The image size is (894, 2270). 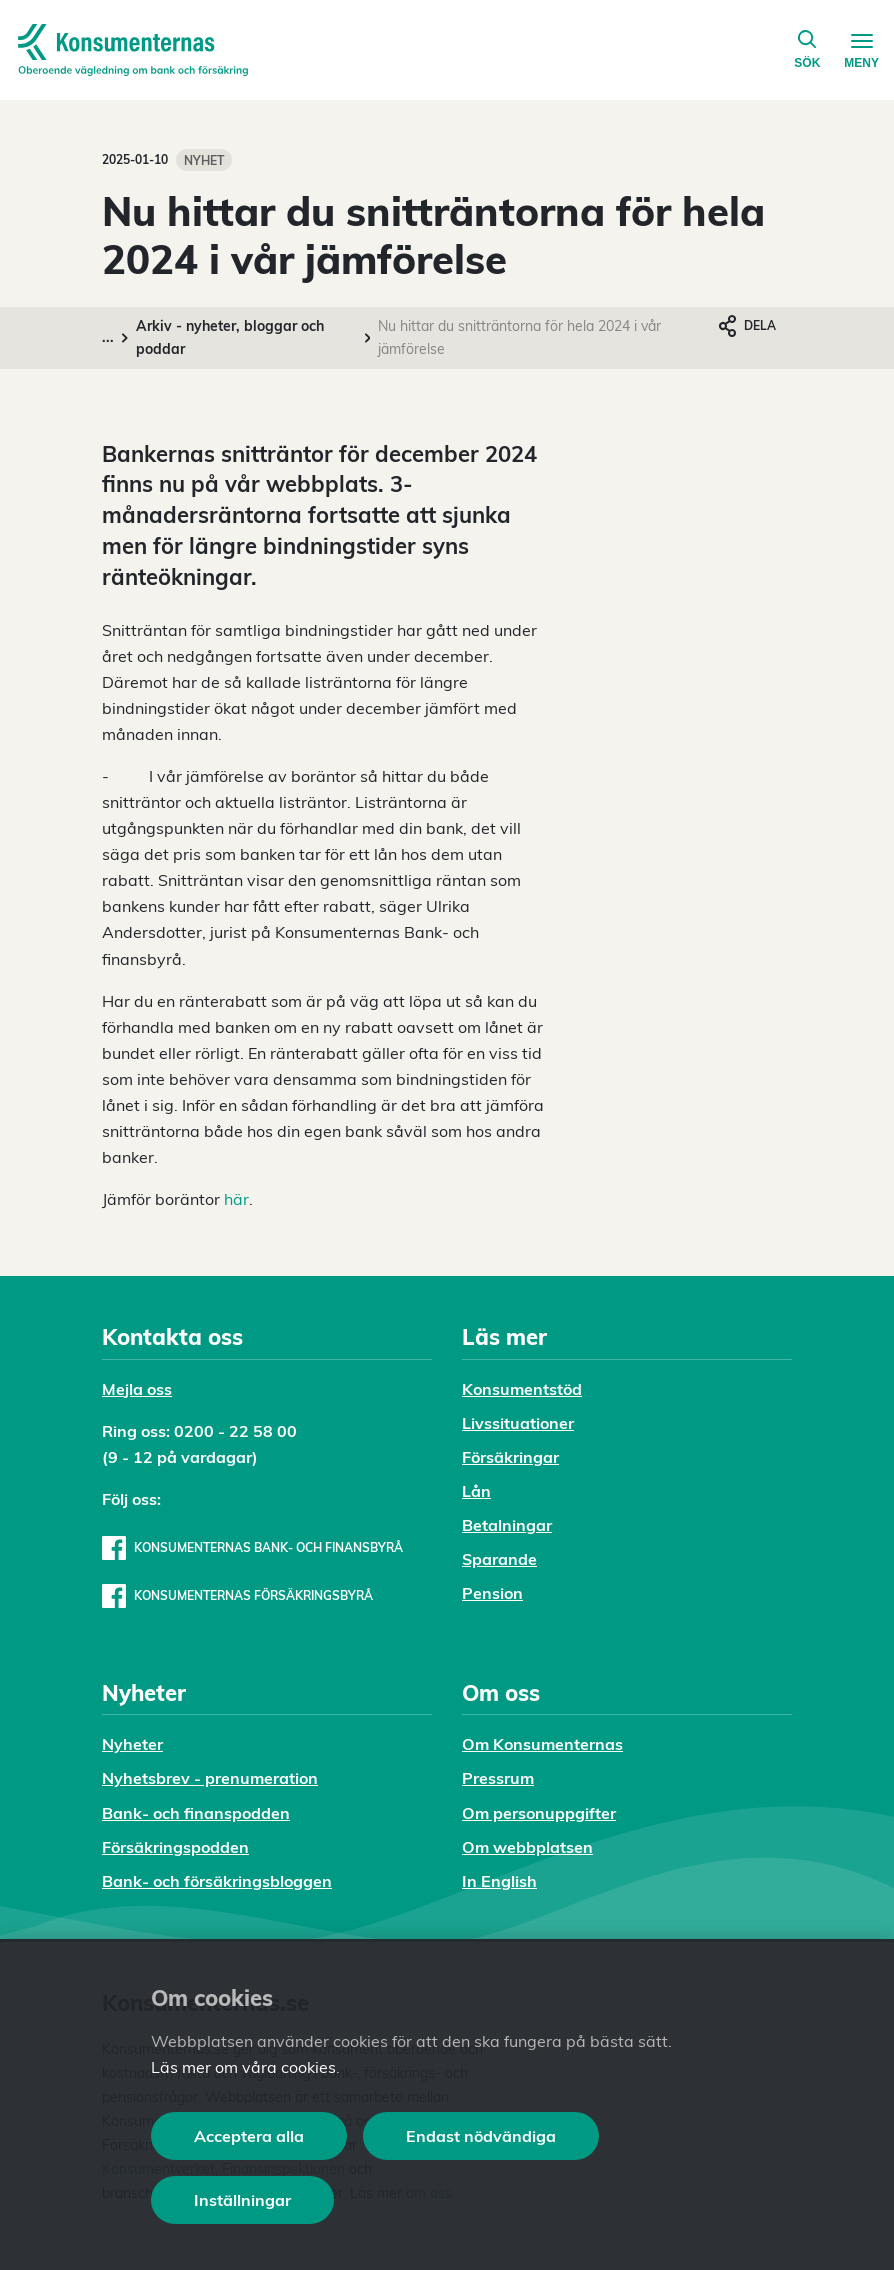 I want to click on Endast nödvändiga, so click(x=481, y=2136).